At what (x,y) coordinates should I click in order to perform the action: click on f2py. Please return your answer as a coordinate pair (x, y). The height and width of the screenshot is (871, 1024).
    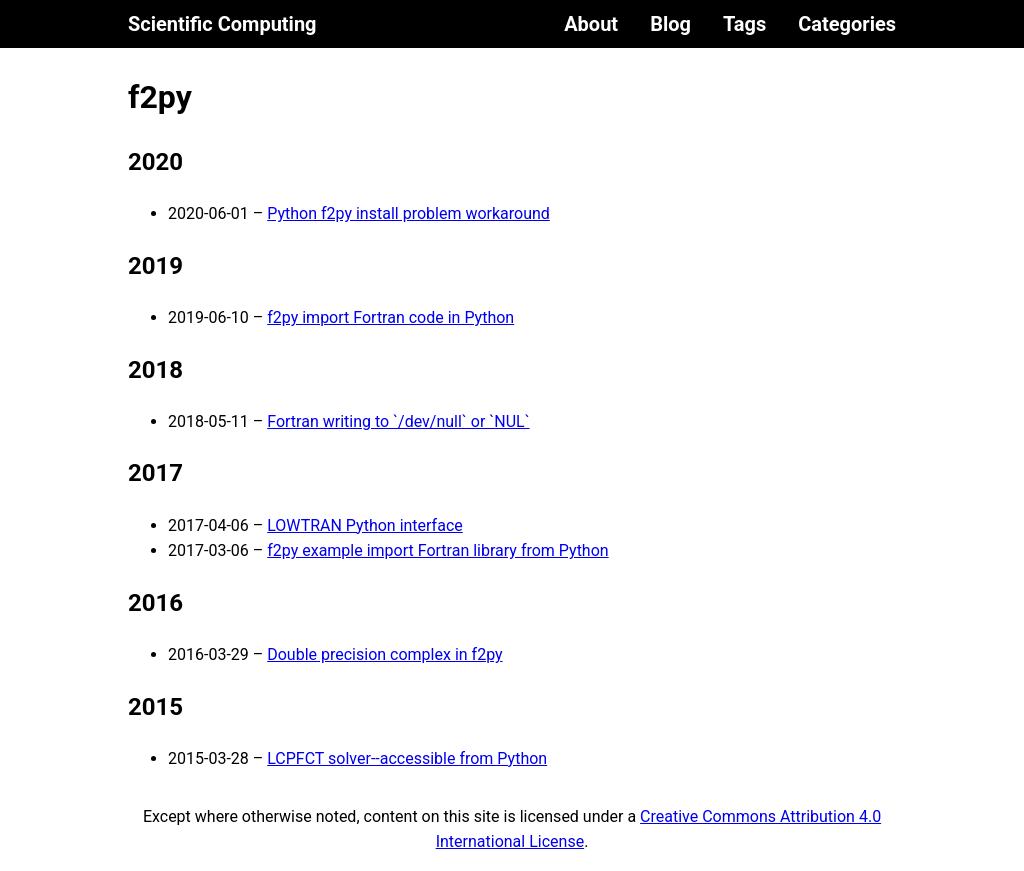
    Looking at the image, I should click on (160, 97).